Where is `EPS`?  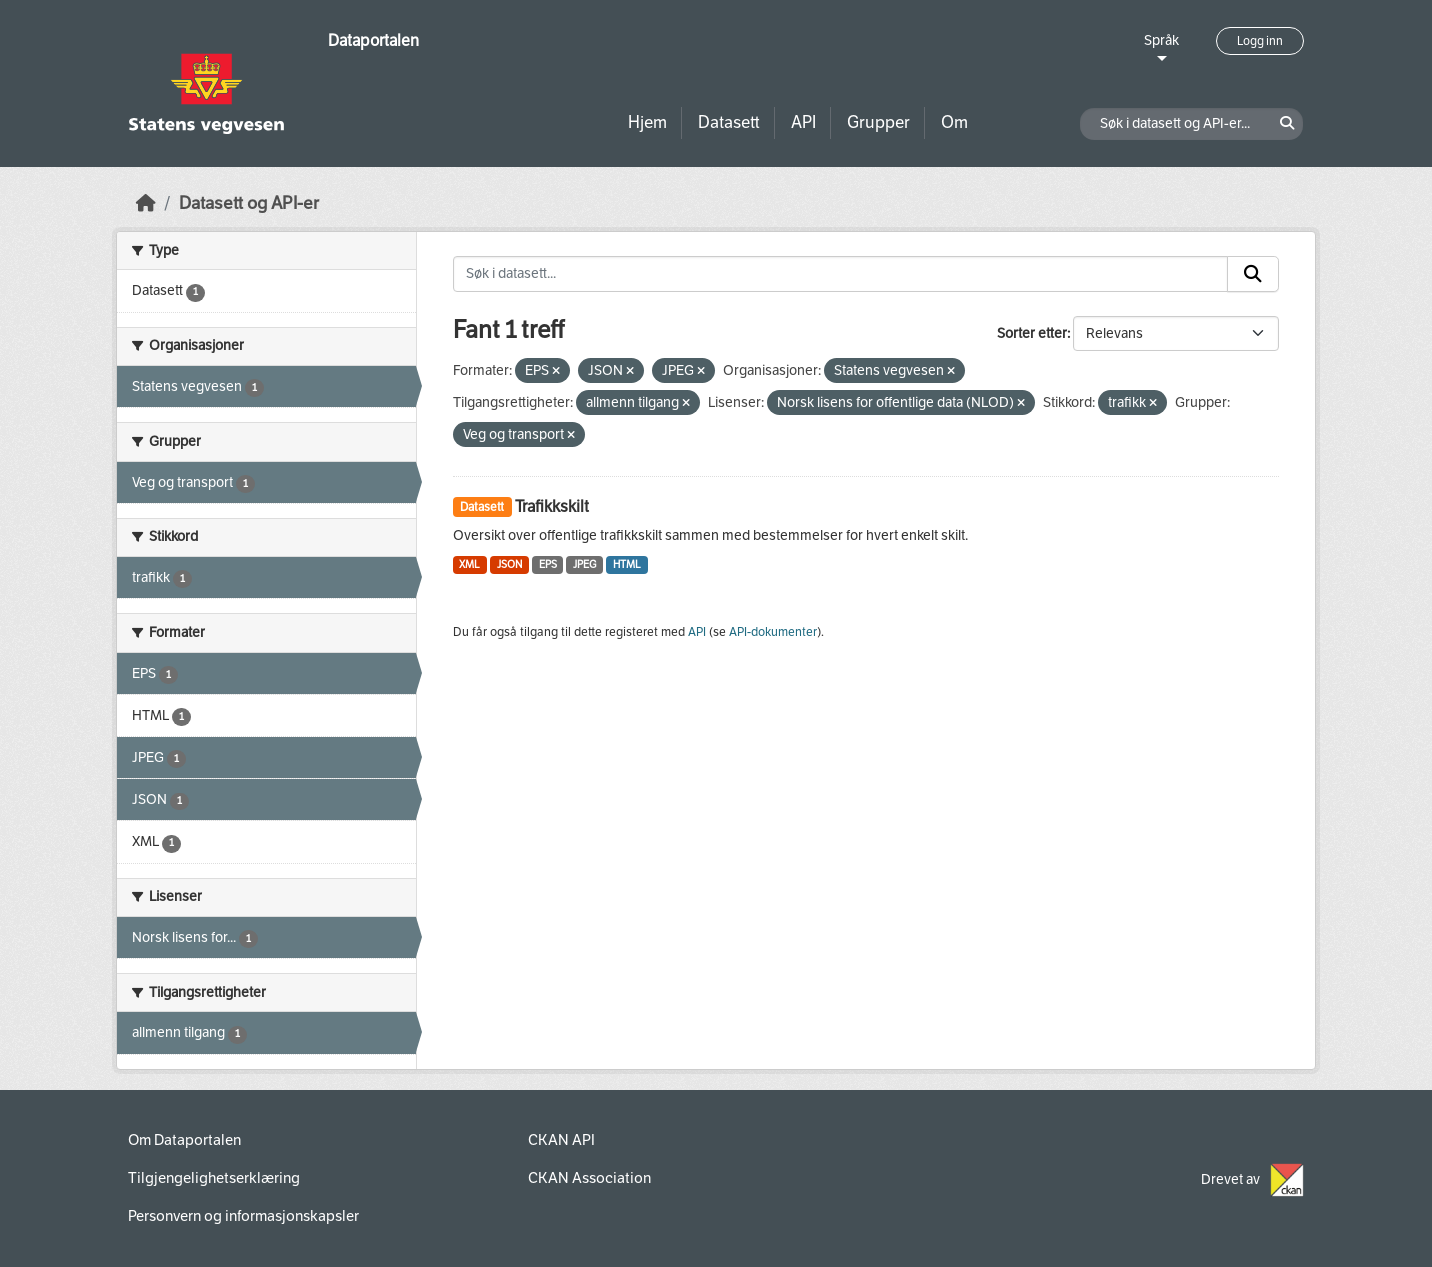
EPS is located at coordinates (548, 564).